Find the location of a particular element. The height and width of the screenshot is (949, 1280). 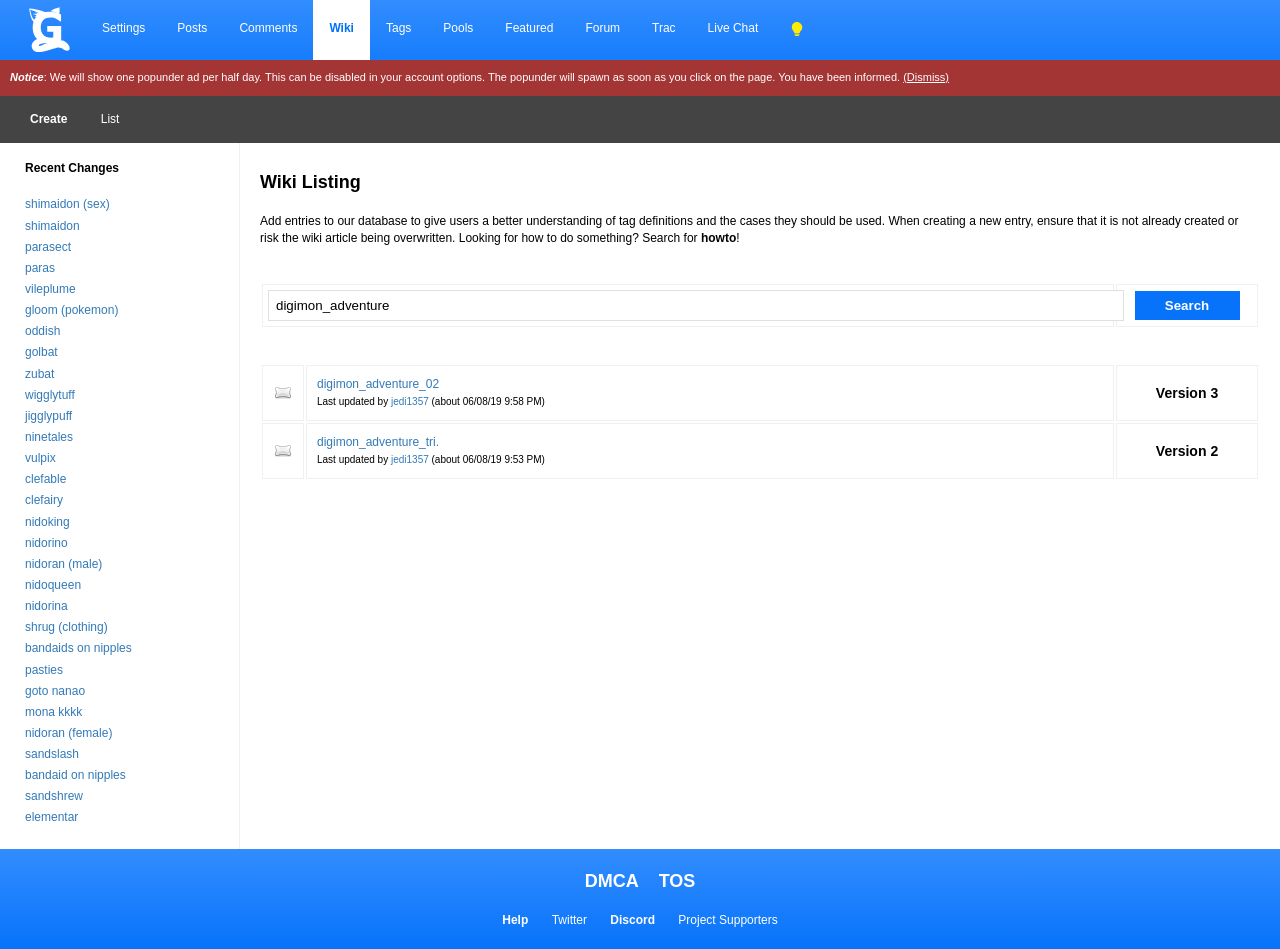

parasect is located at coordinates (48, 247).